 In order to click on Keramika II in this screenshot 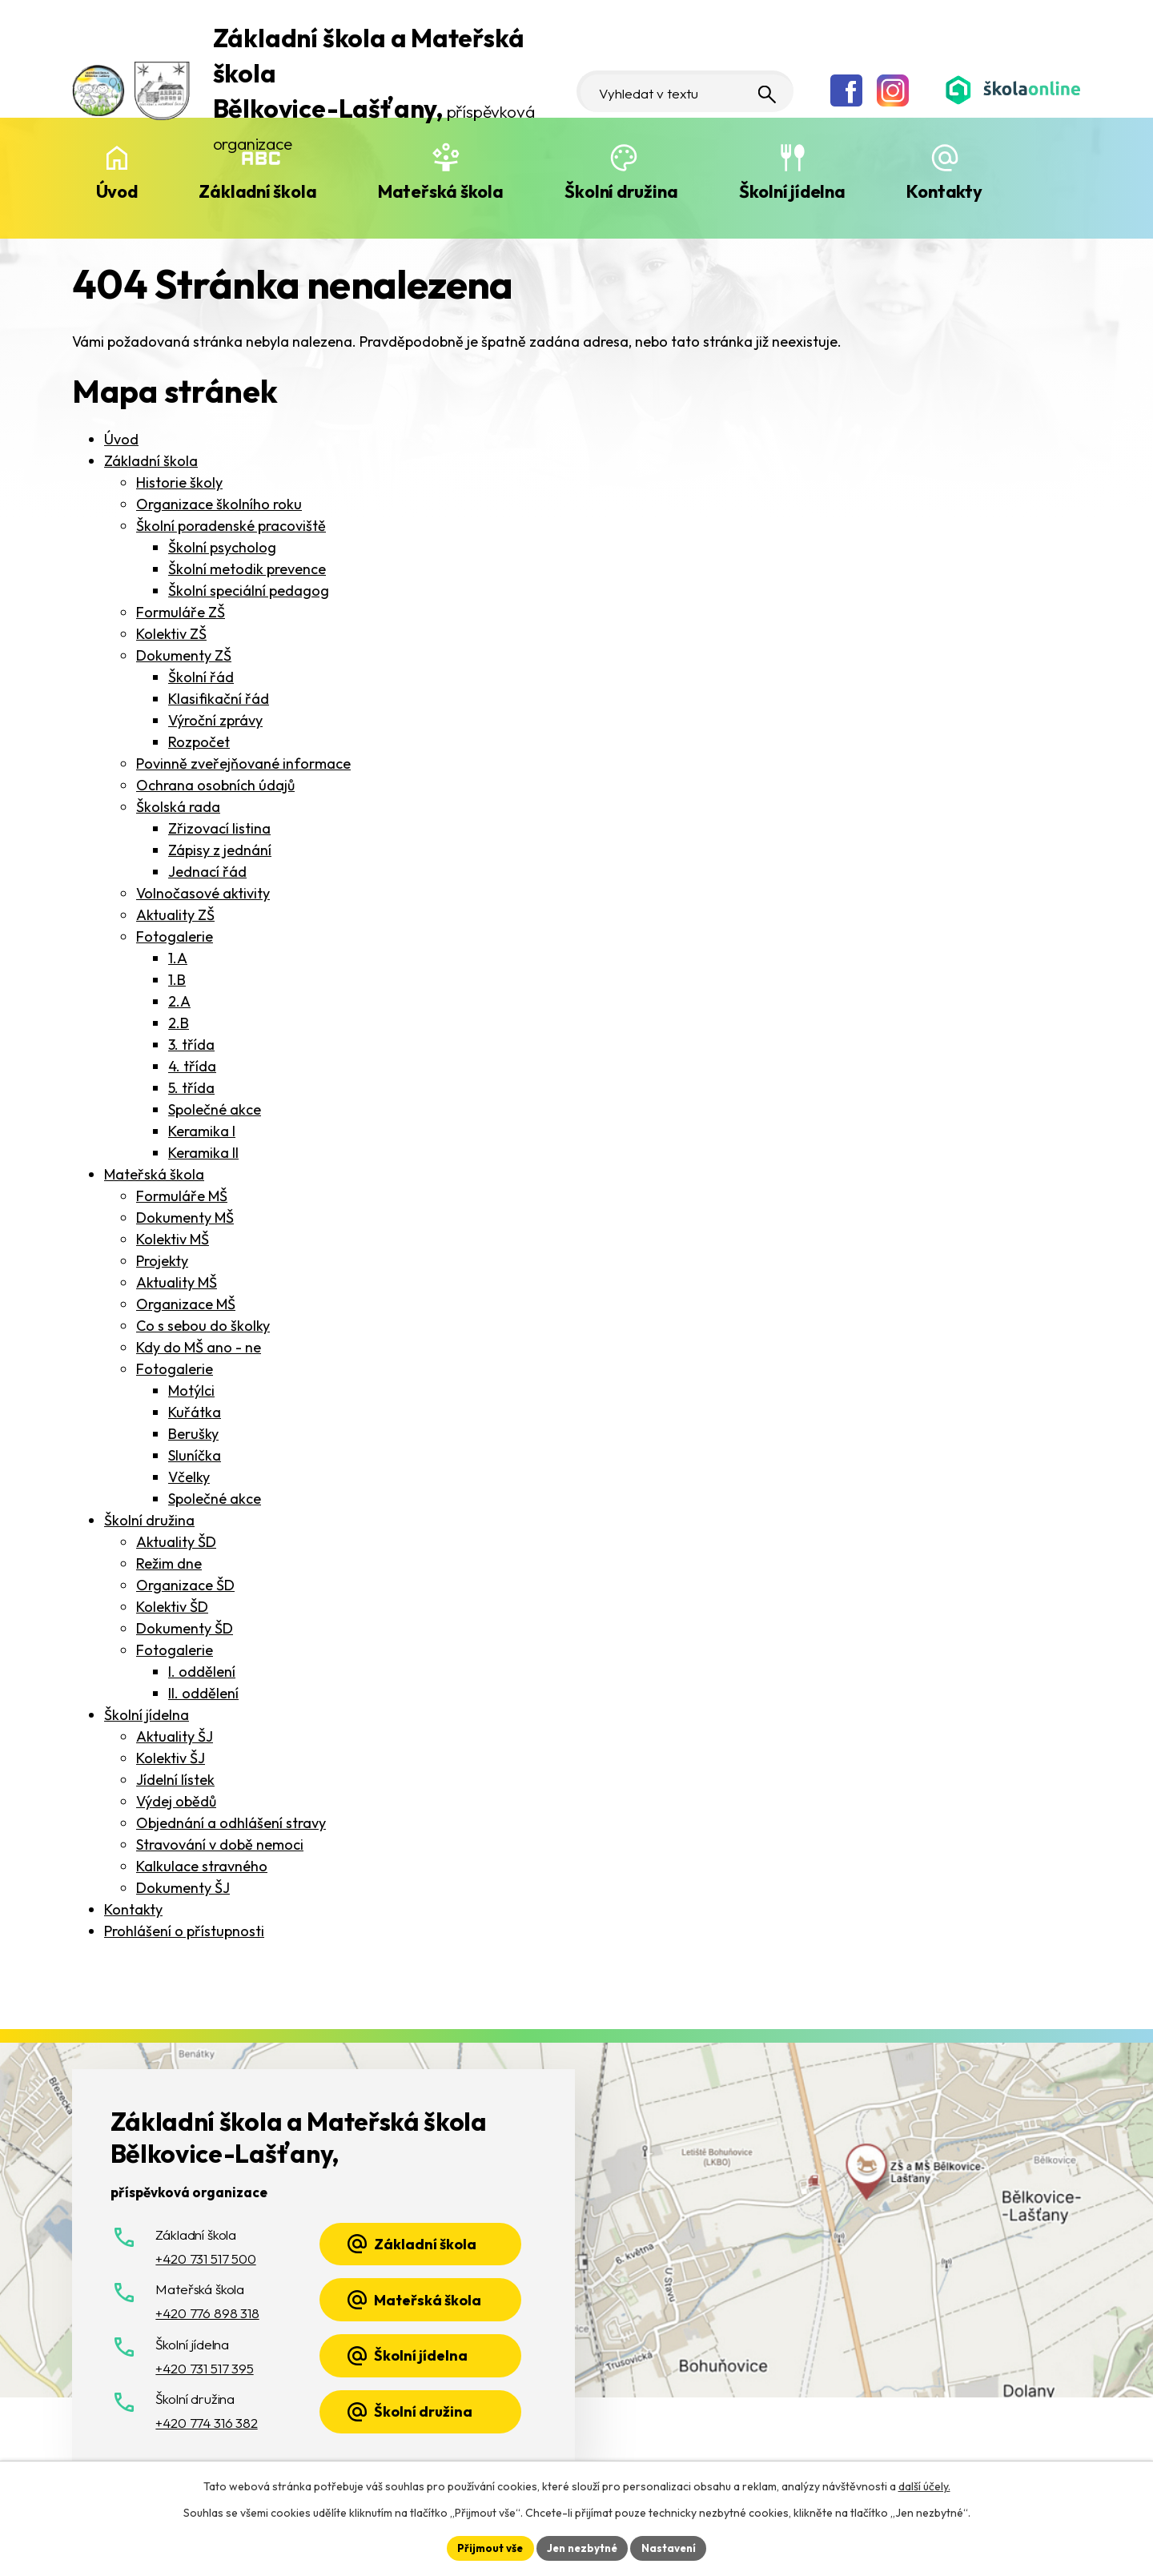, I will do `click(203, 1152)`.